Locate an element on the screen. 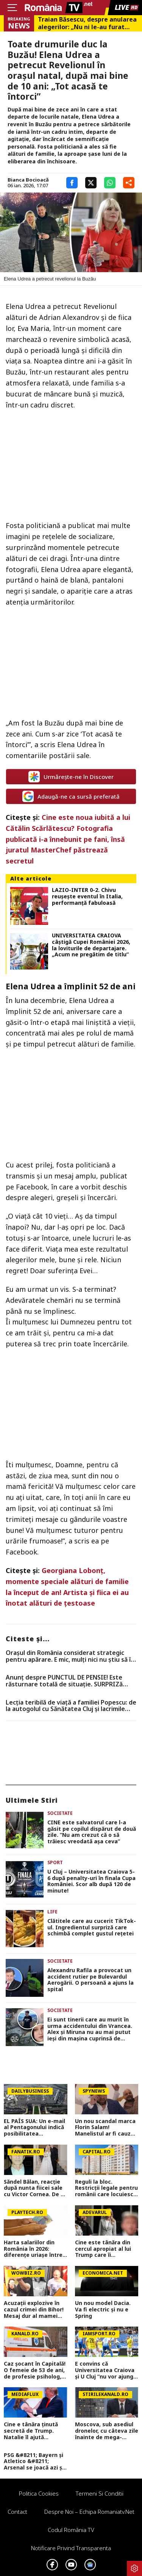  CINE este salvatorul care l-a găsit pe copilul dispărut de două zile. ”Nu am crezut că o să trăiesc vreodată așa ceva” is located at coordinates (91, 1832).